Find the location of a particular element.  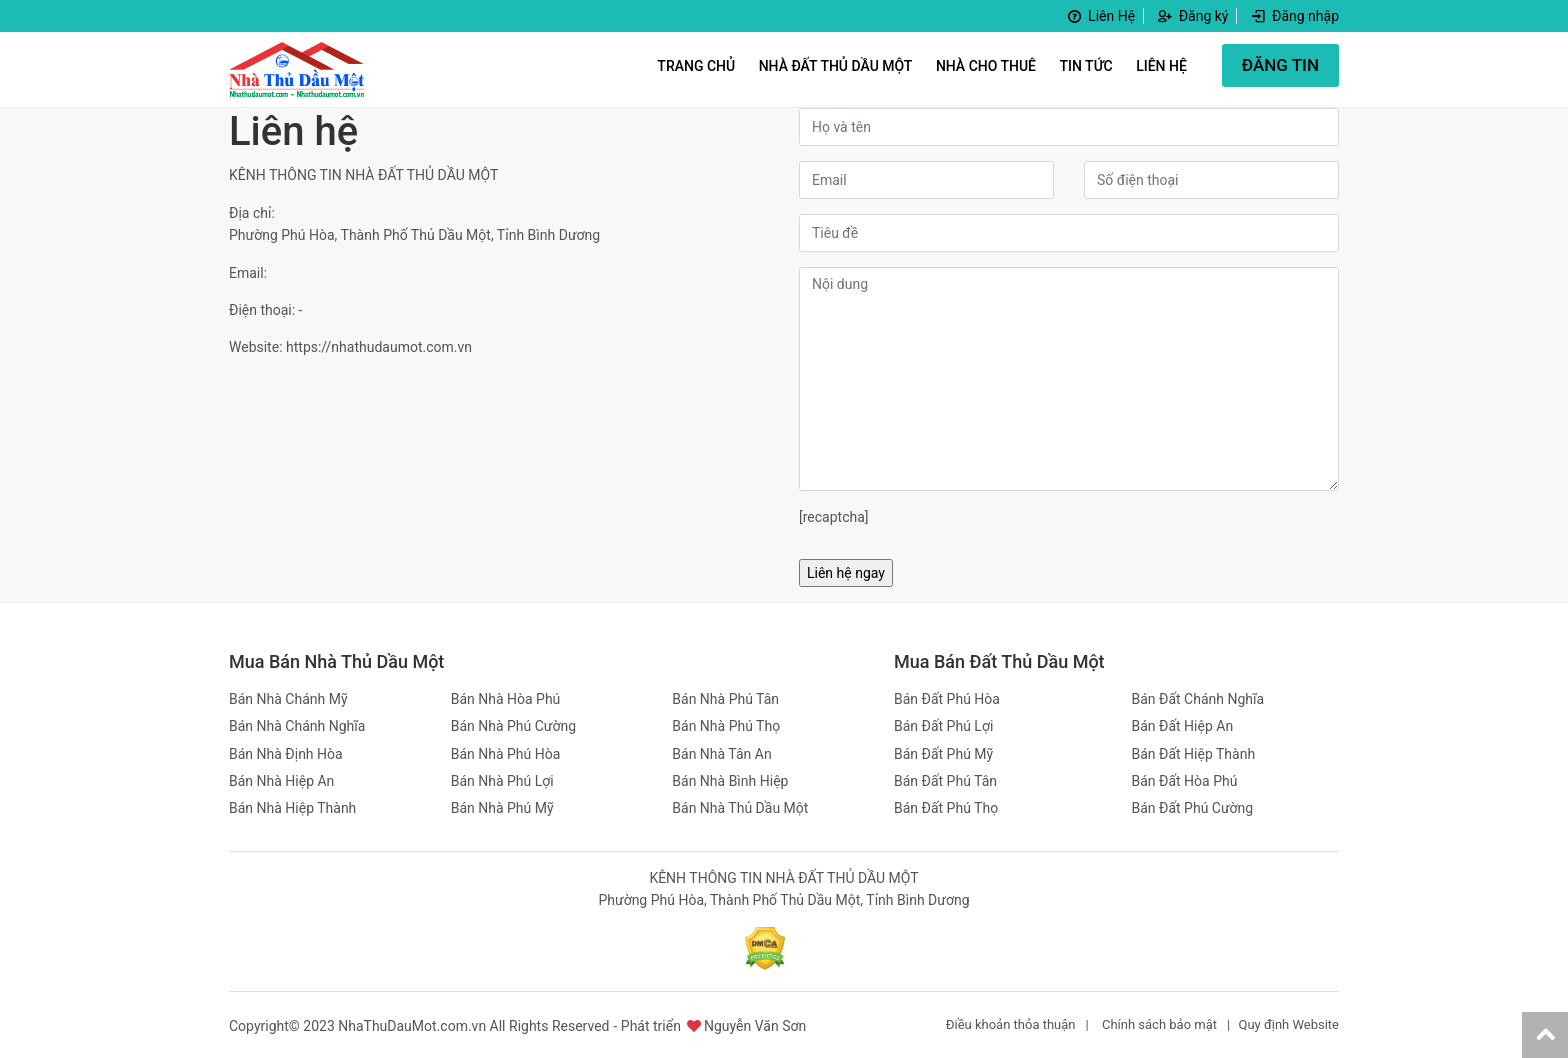

Bán Nhà Phú Thọ is located at coordinates (726, 726).